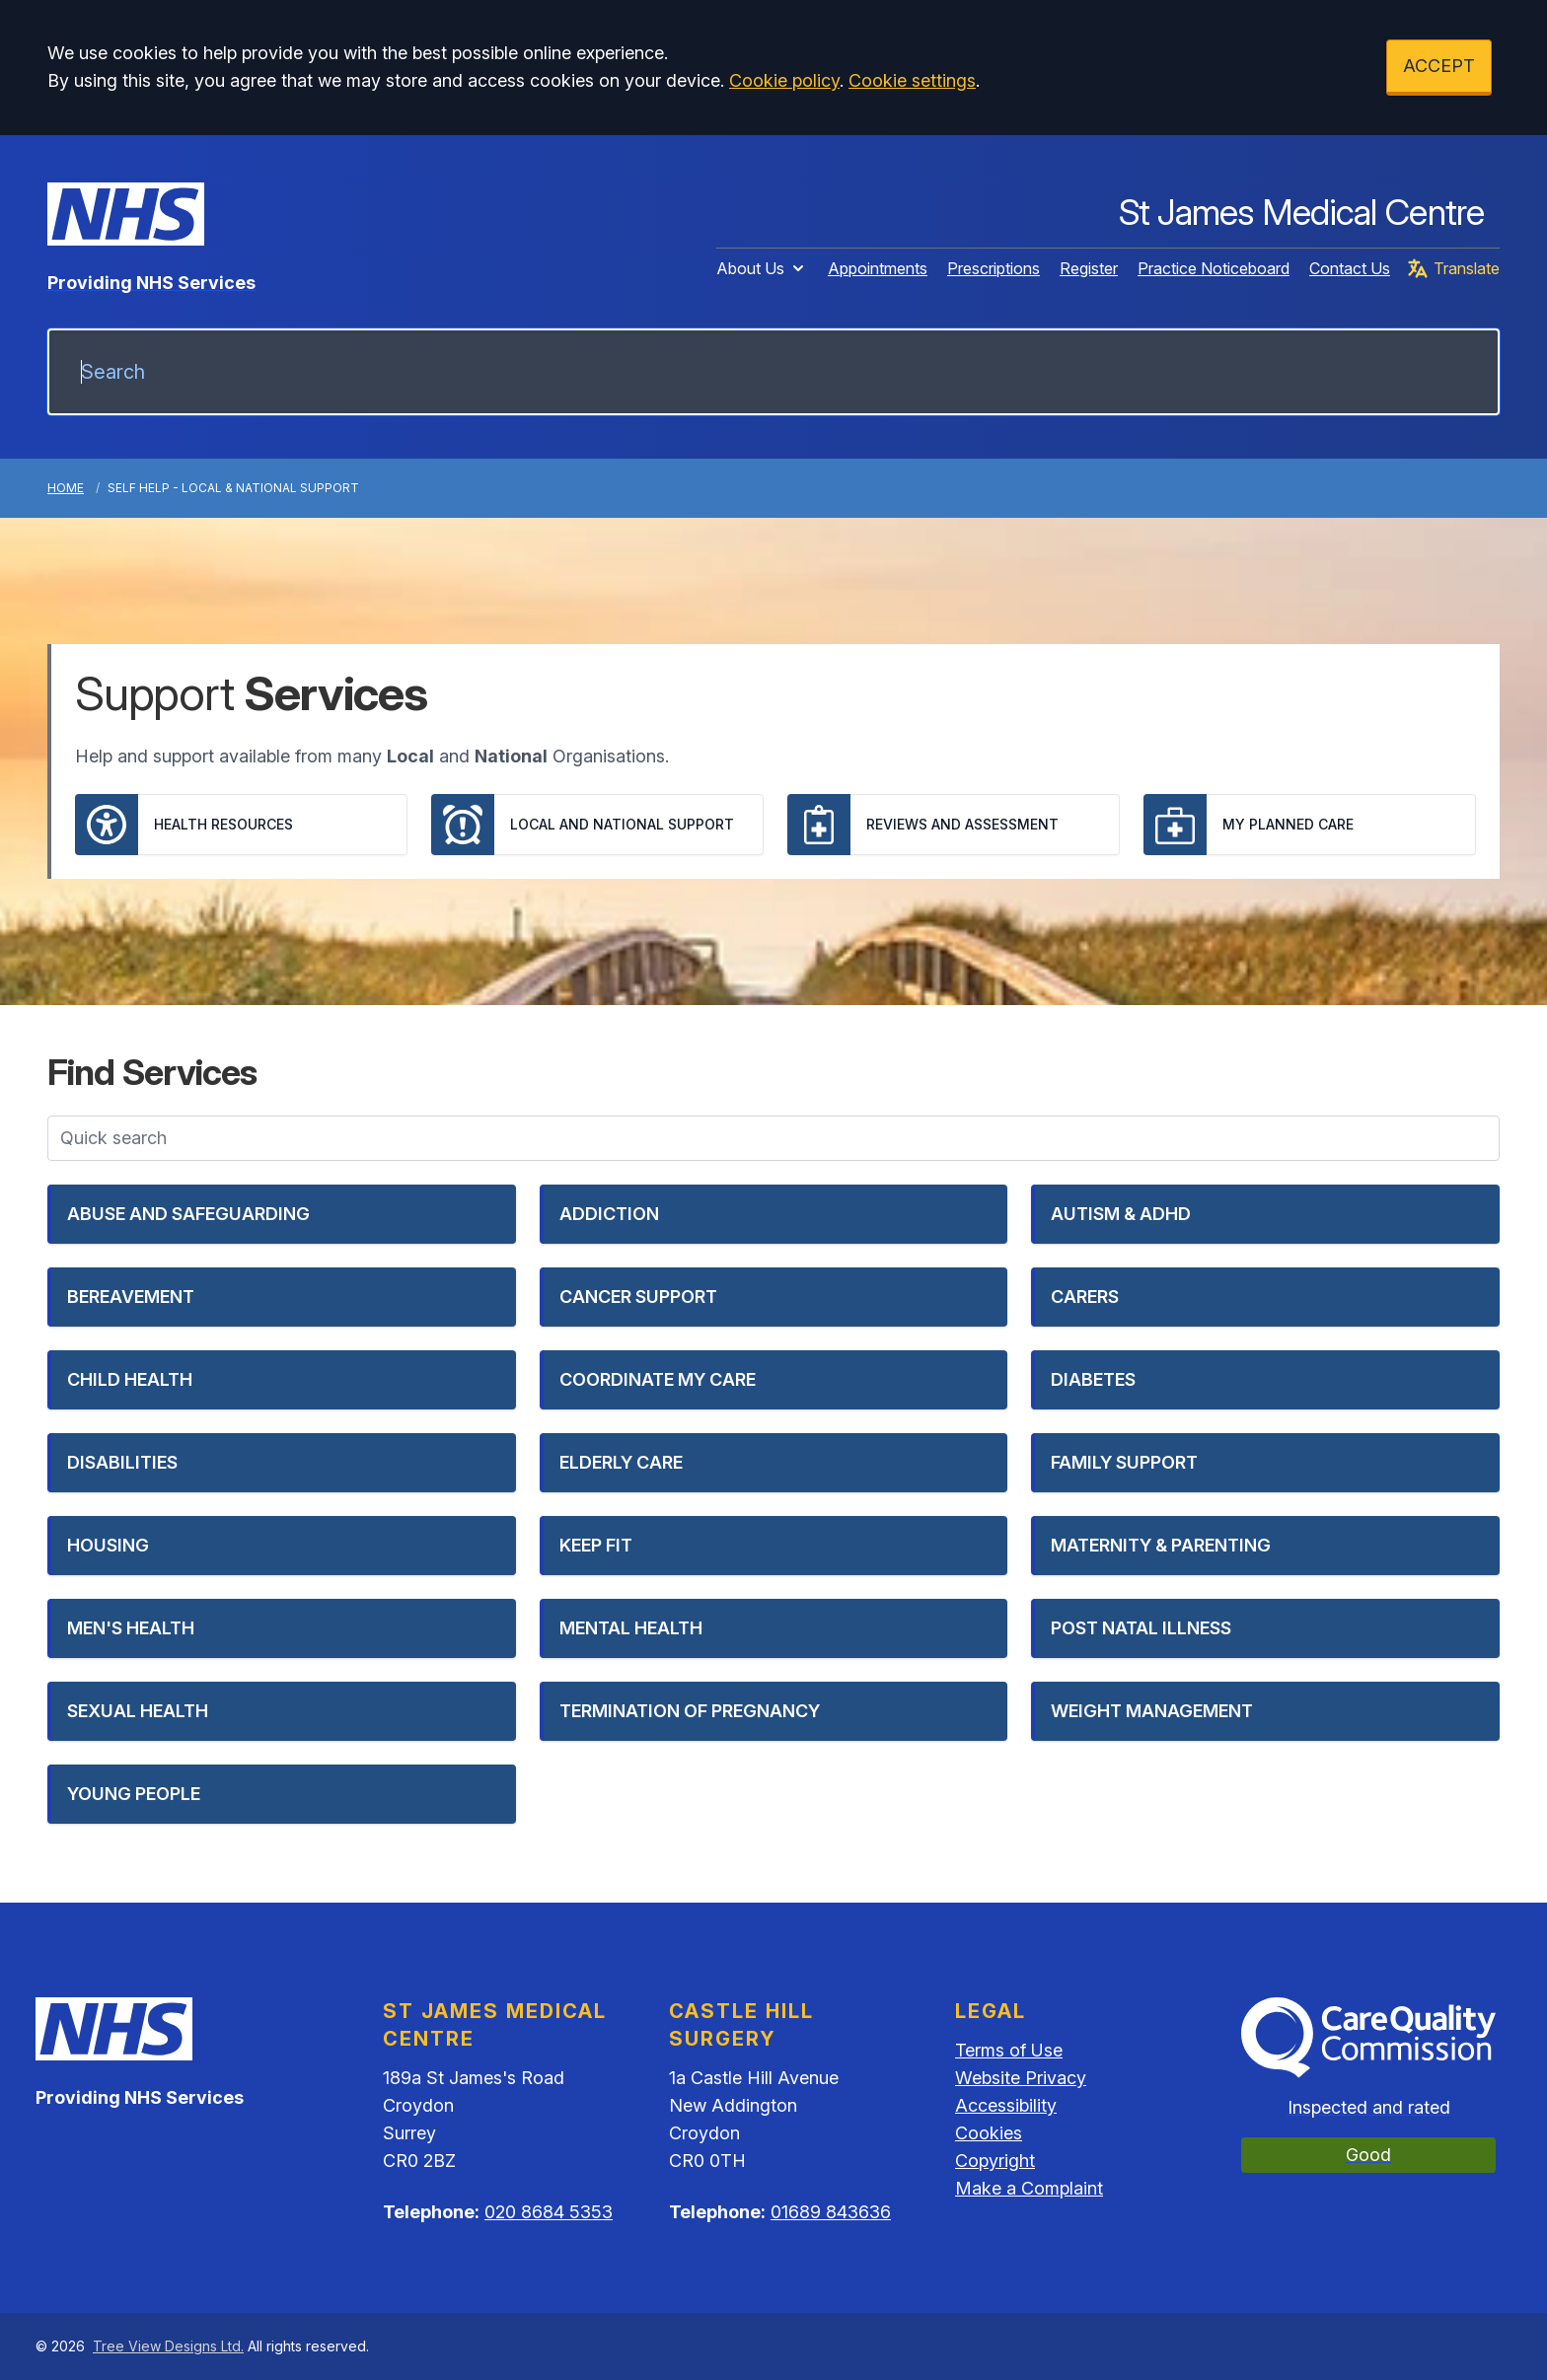  I want to click on Home, so click(65, 487).